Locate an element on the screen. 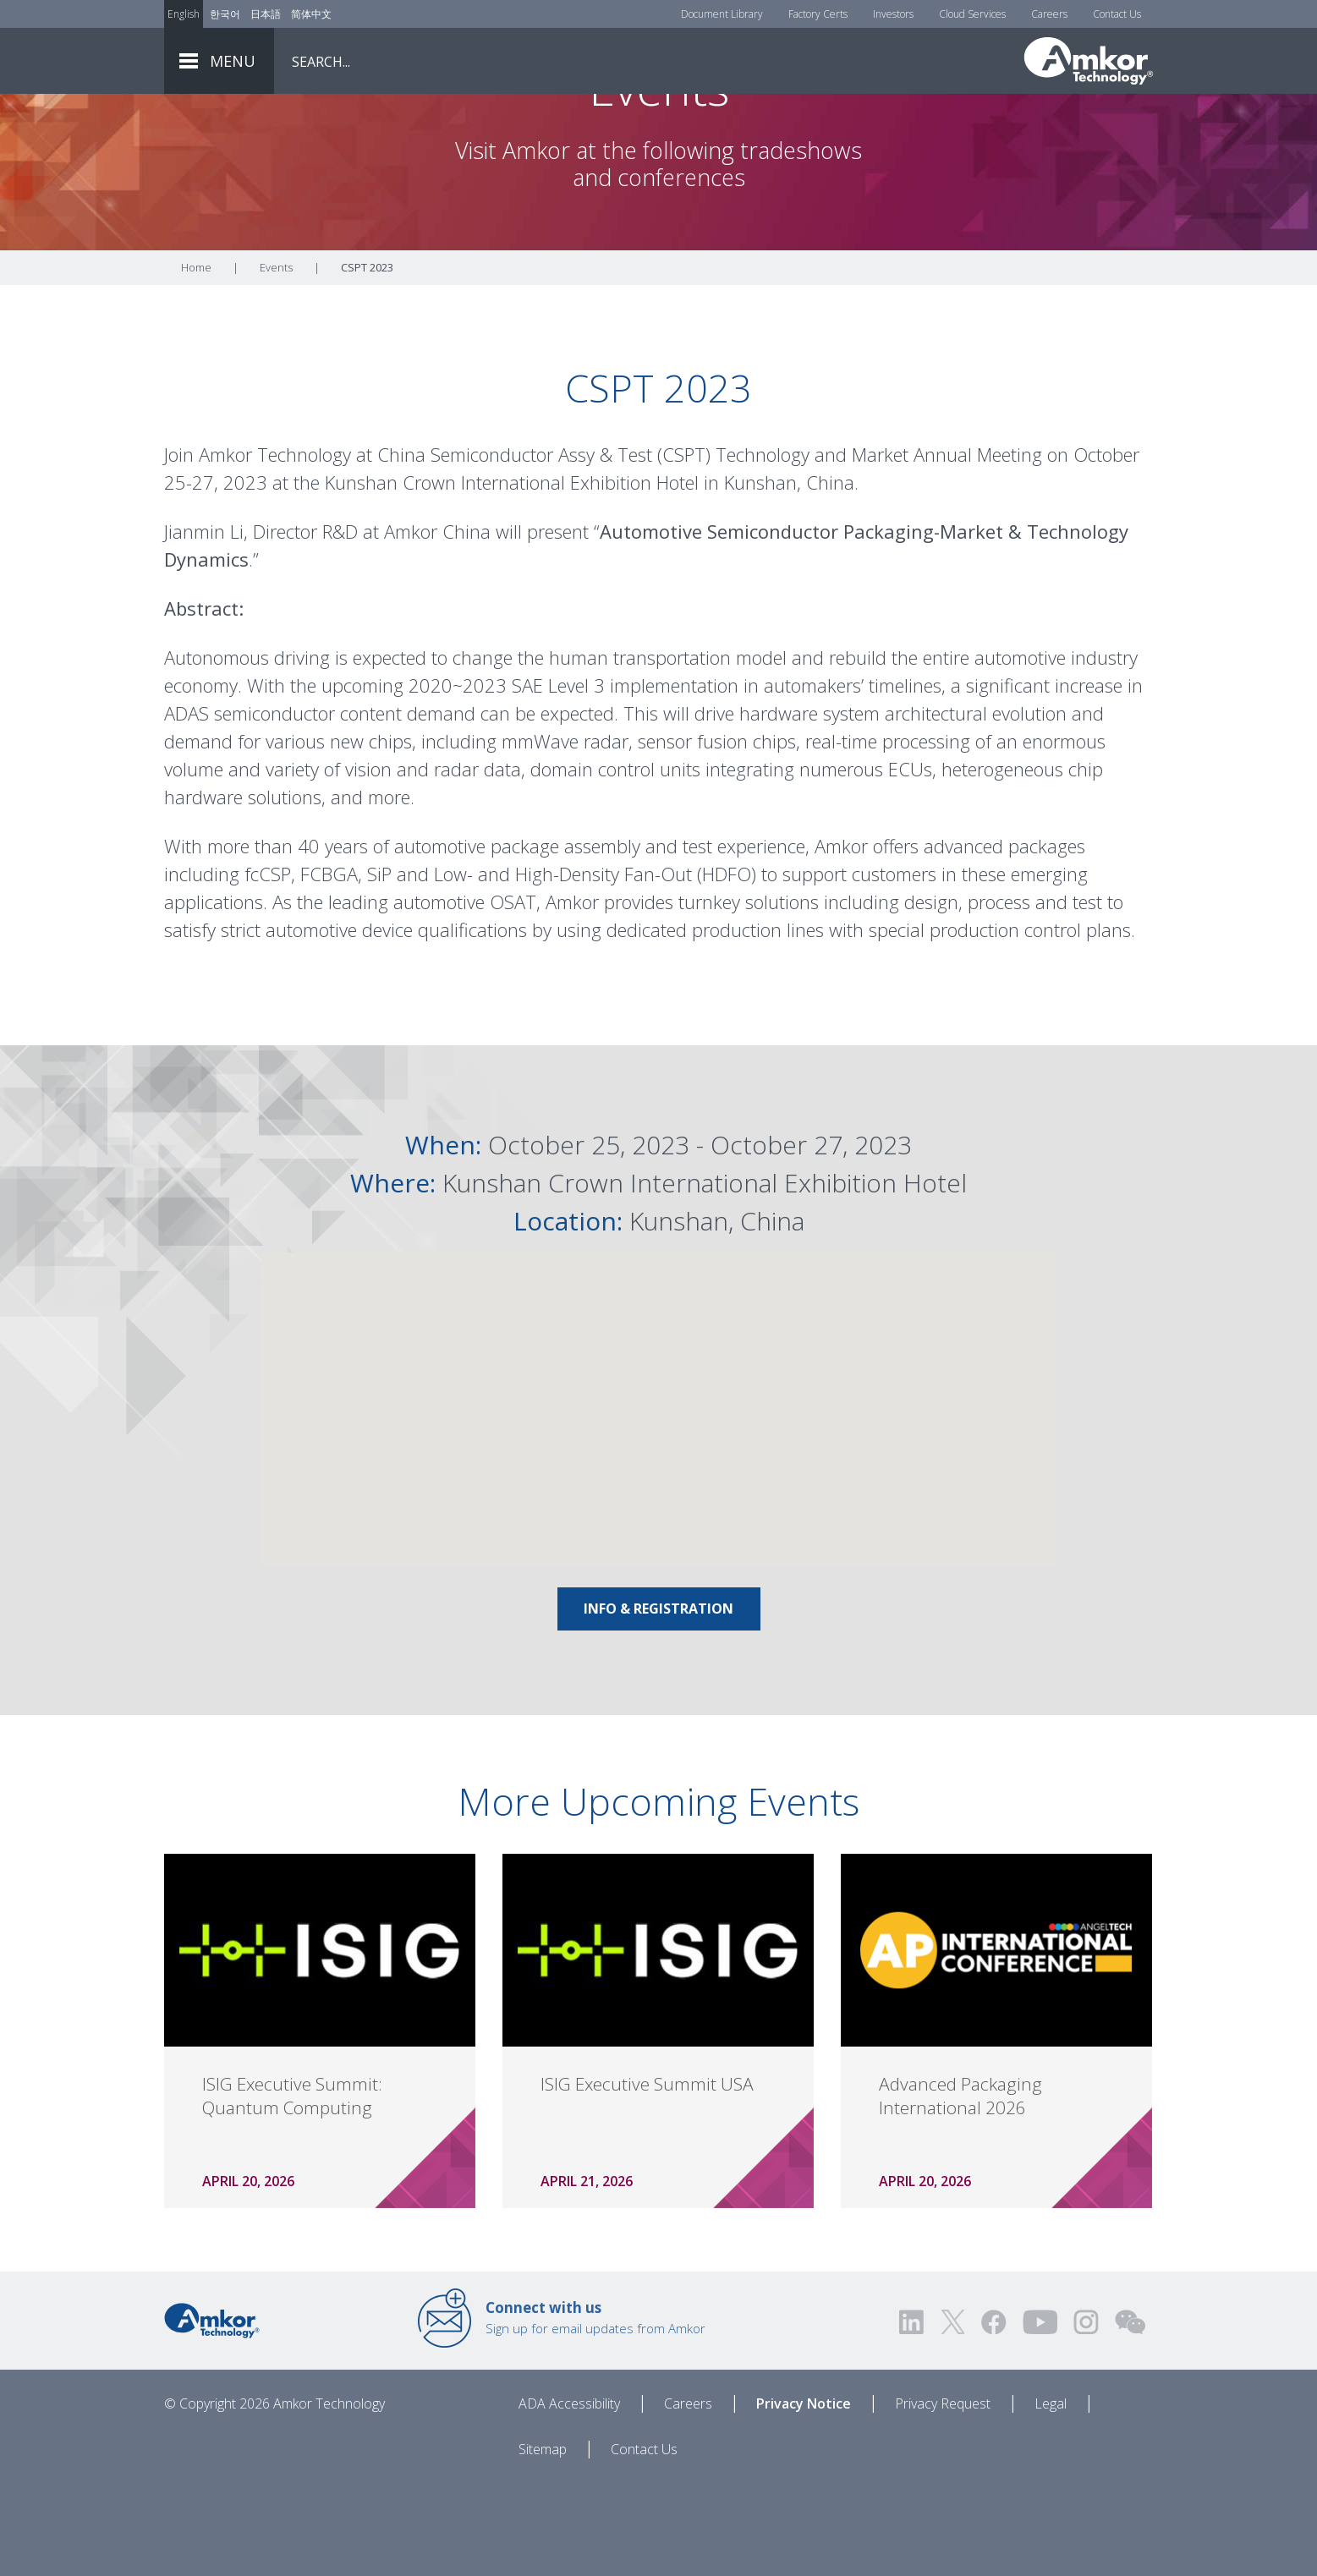 The image size is (1317, 2576). Info & Registration [Link To Info & Registration] is located at coordinates (658, 1702).